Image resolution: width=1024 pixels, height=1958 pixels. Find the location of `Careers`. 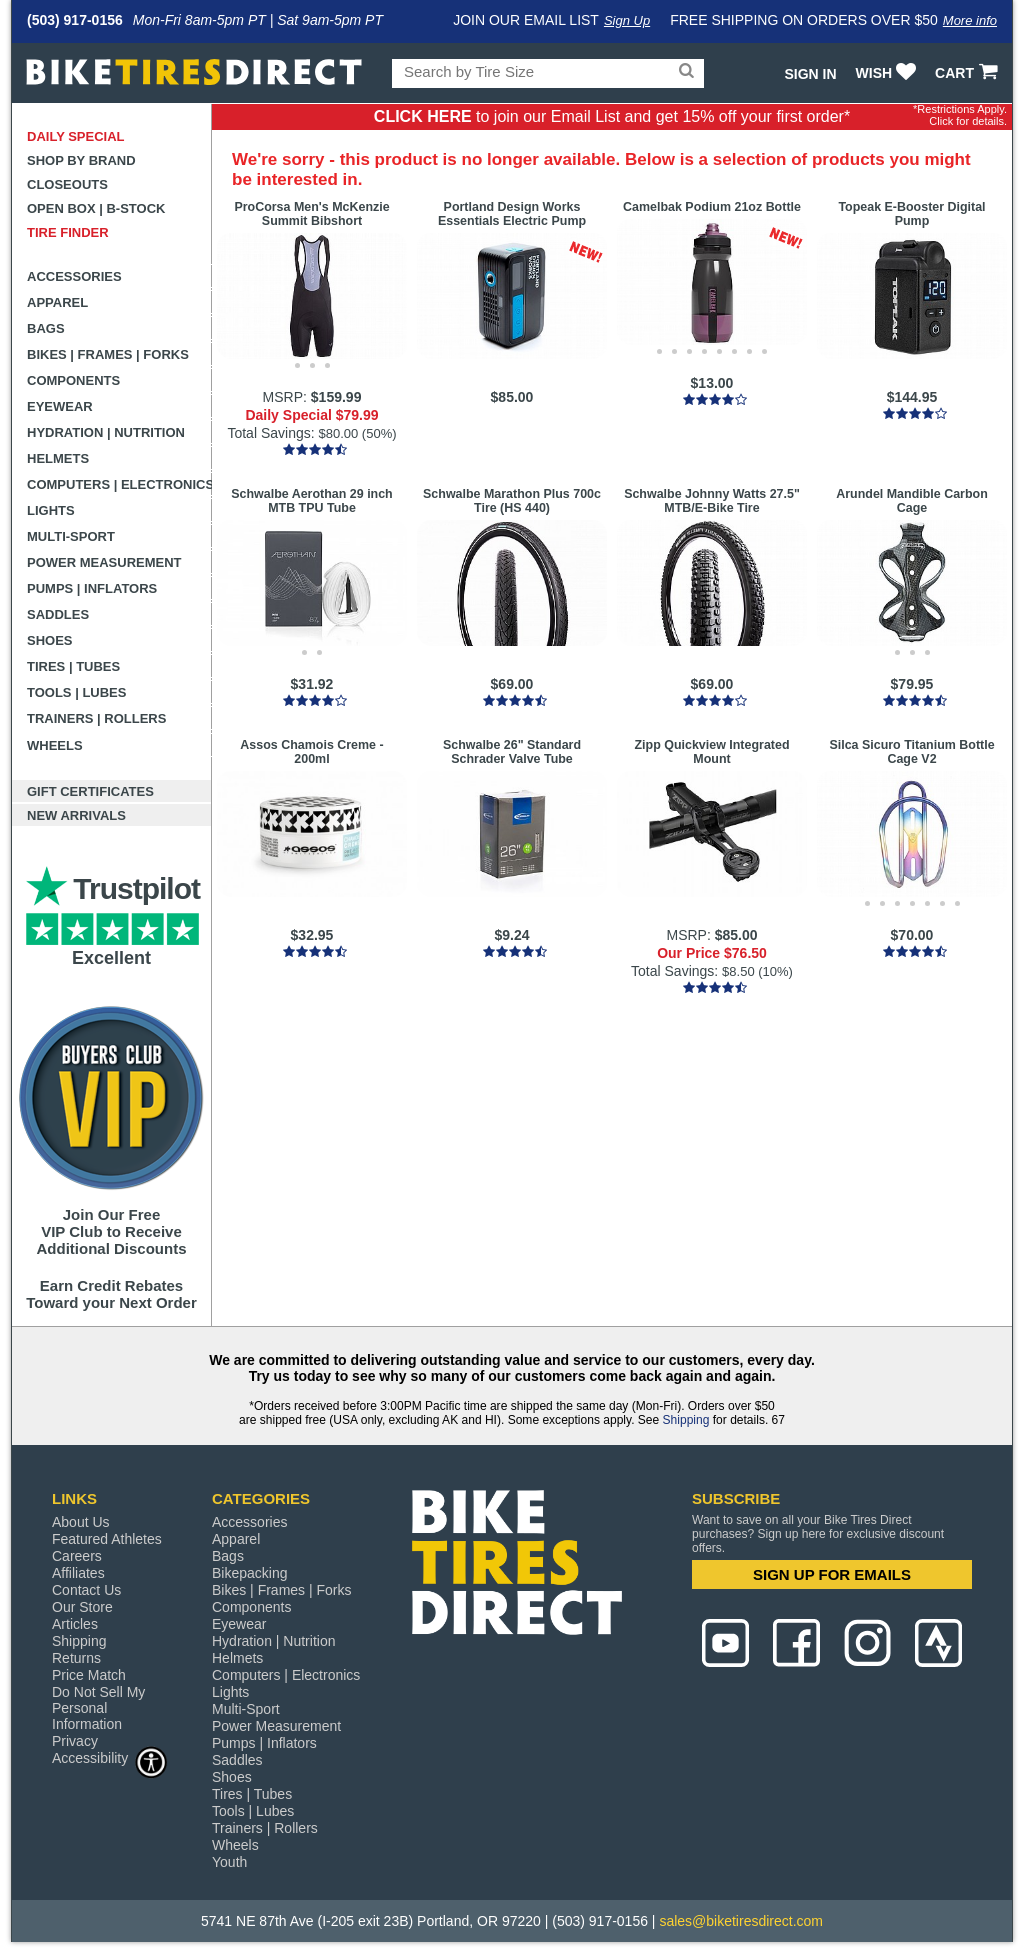

Careers is located at coordinates (77, 1556).